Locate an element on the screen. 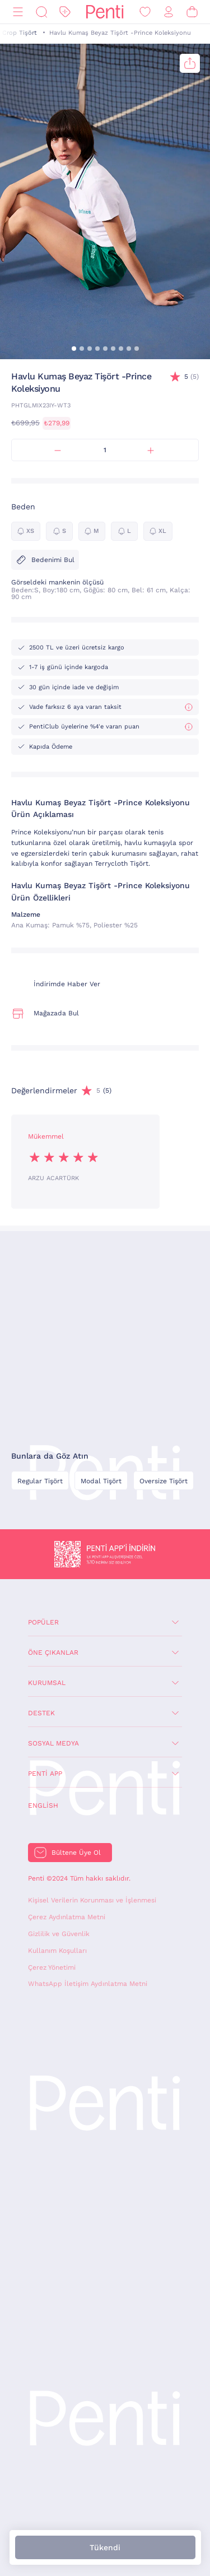 The width and height of the screenshot is (210, 2576). Bültene Üye Ol is located at coordinates (76, 1852).